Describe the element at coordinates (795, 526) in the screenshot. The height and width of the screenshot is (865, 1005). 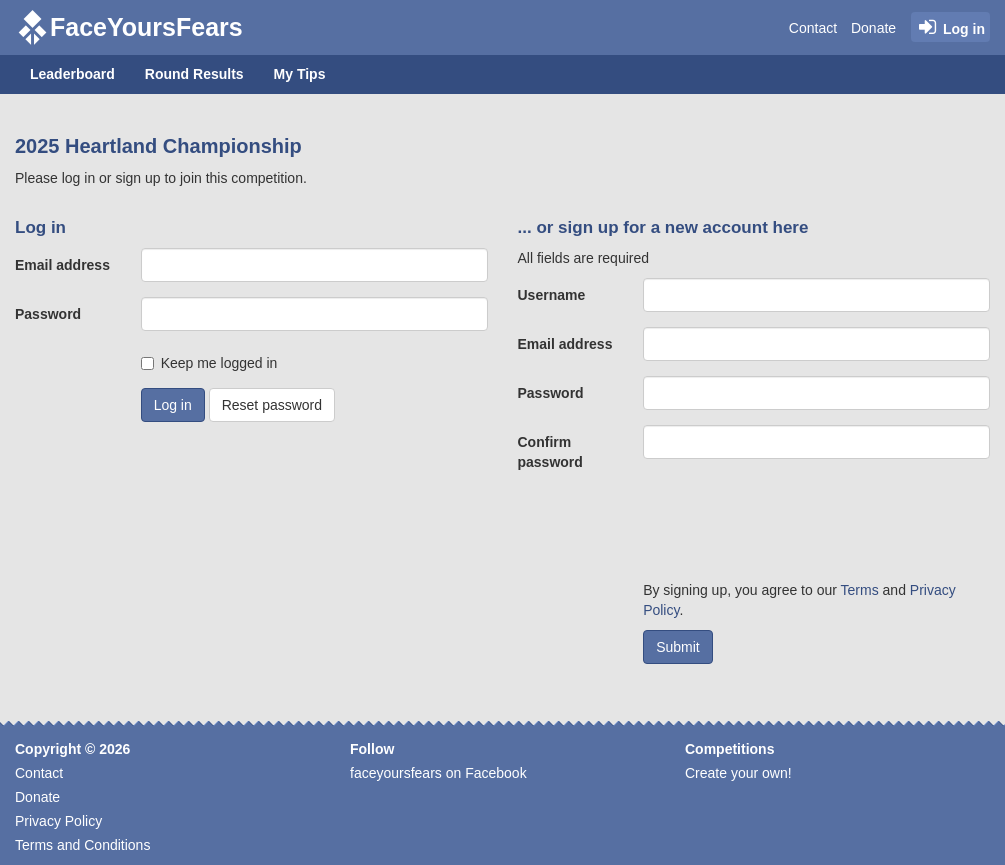
I see `[presentation]` at that location.